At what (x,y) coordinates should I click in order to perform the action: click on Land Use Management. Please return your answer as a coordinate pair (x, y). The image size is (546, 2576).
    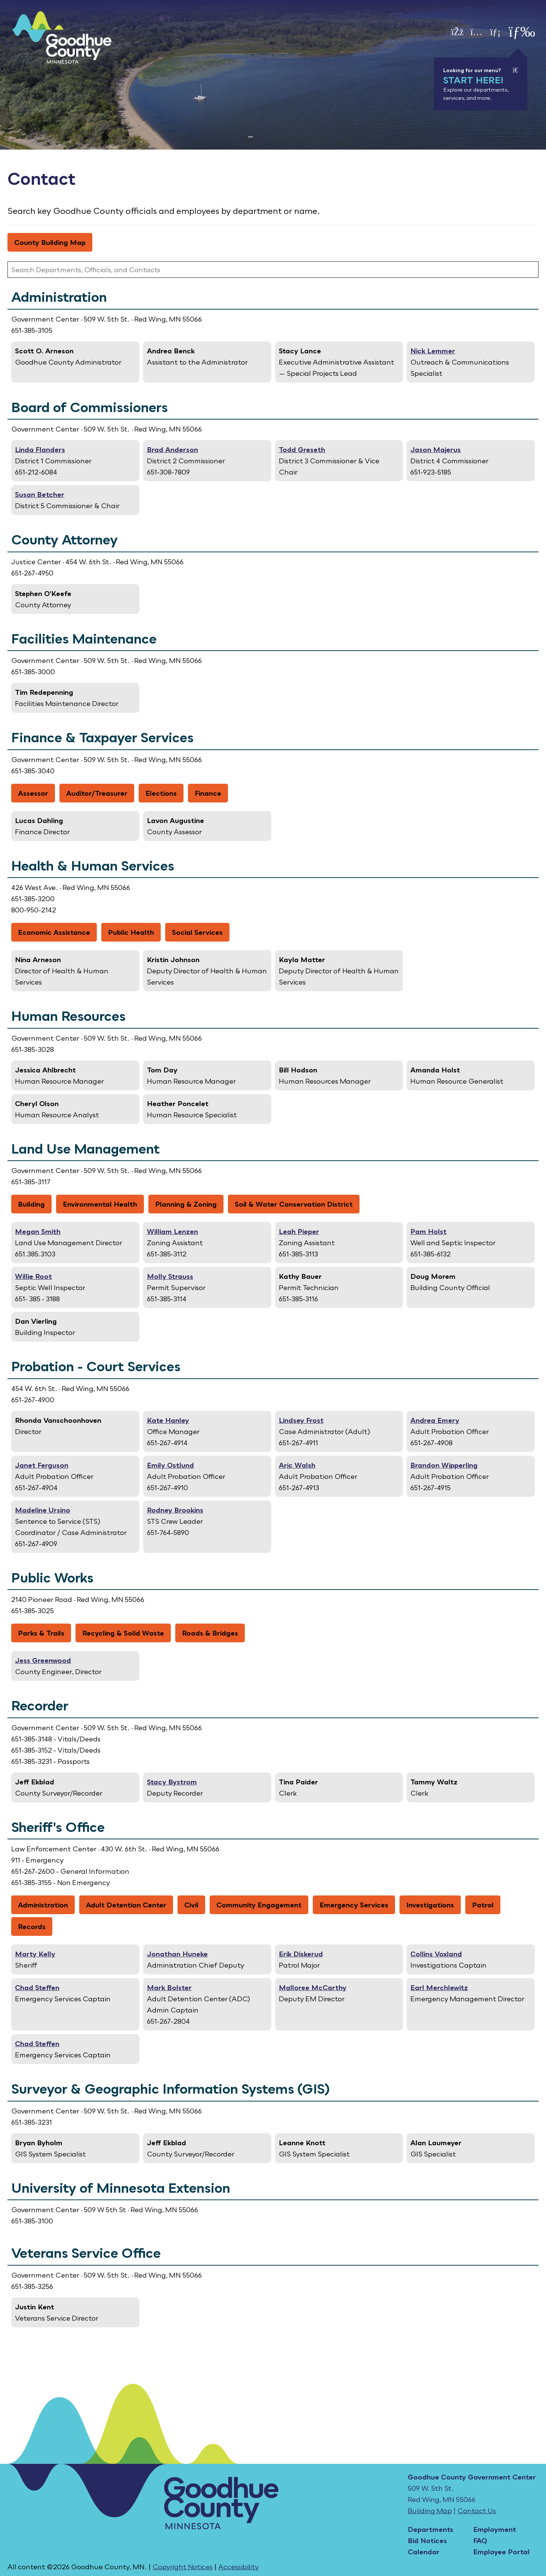
    Looking at the image, I should click on (85, 1149).